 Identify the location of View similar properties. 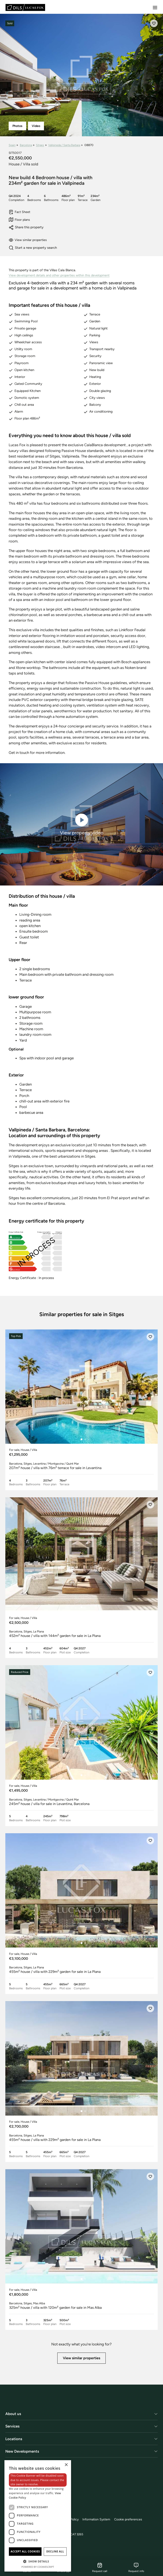
(29, 240).